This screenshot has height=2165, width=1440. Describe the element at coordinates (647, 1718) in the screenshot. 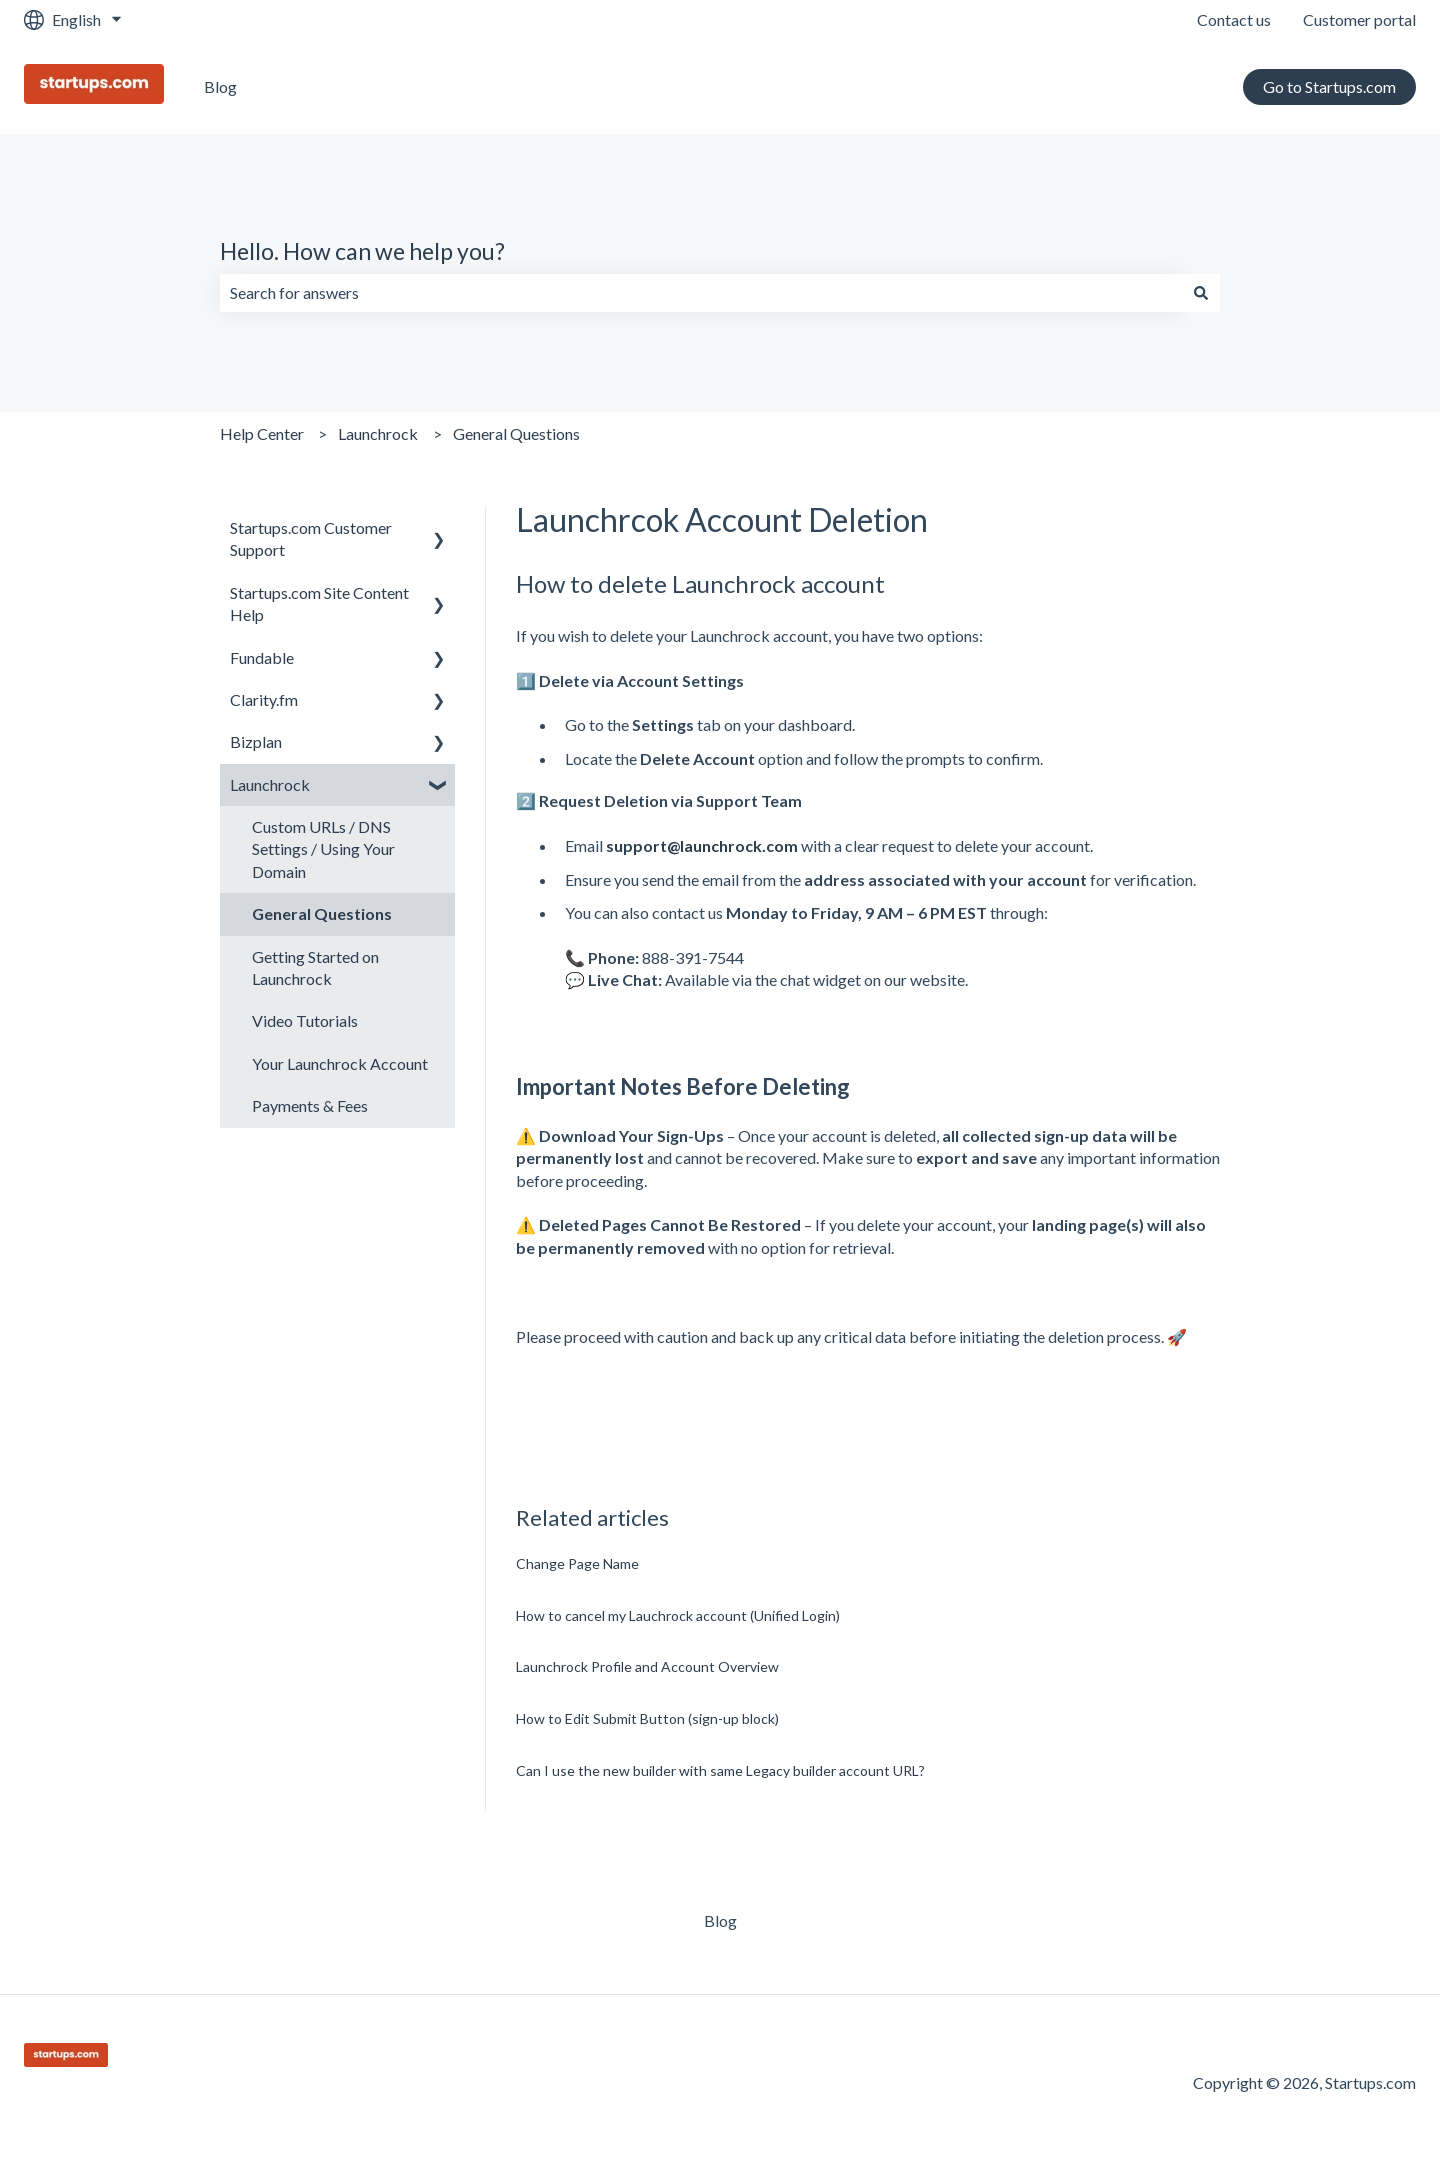

I see `How to Edit Submit Button (sign-up block)` at that location.